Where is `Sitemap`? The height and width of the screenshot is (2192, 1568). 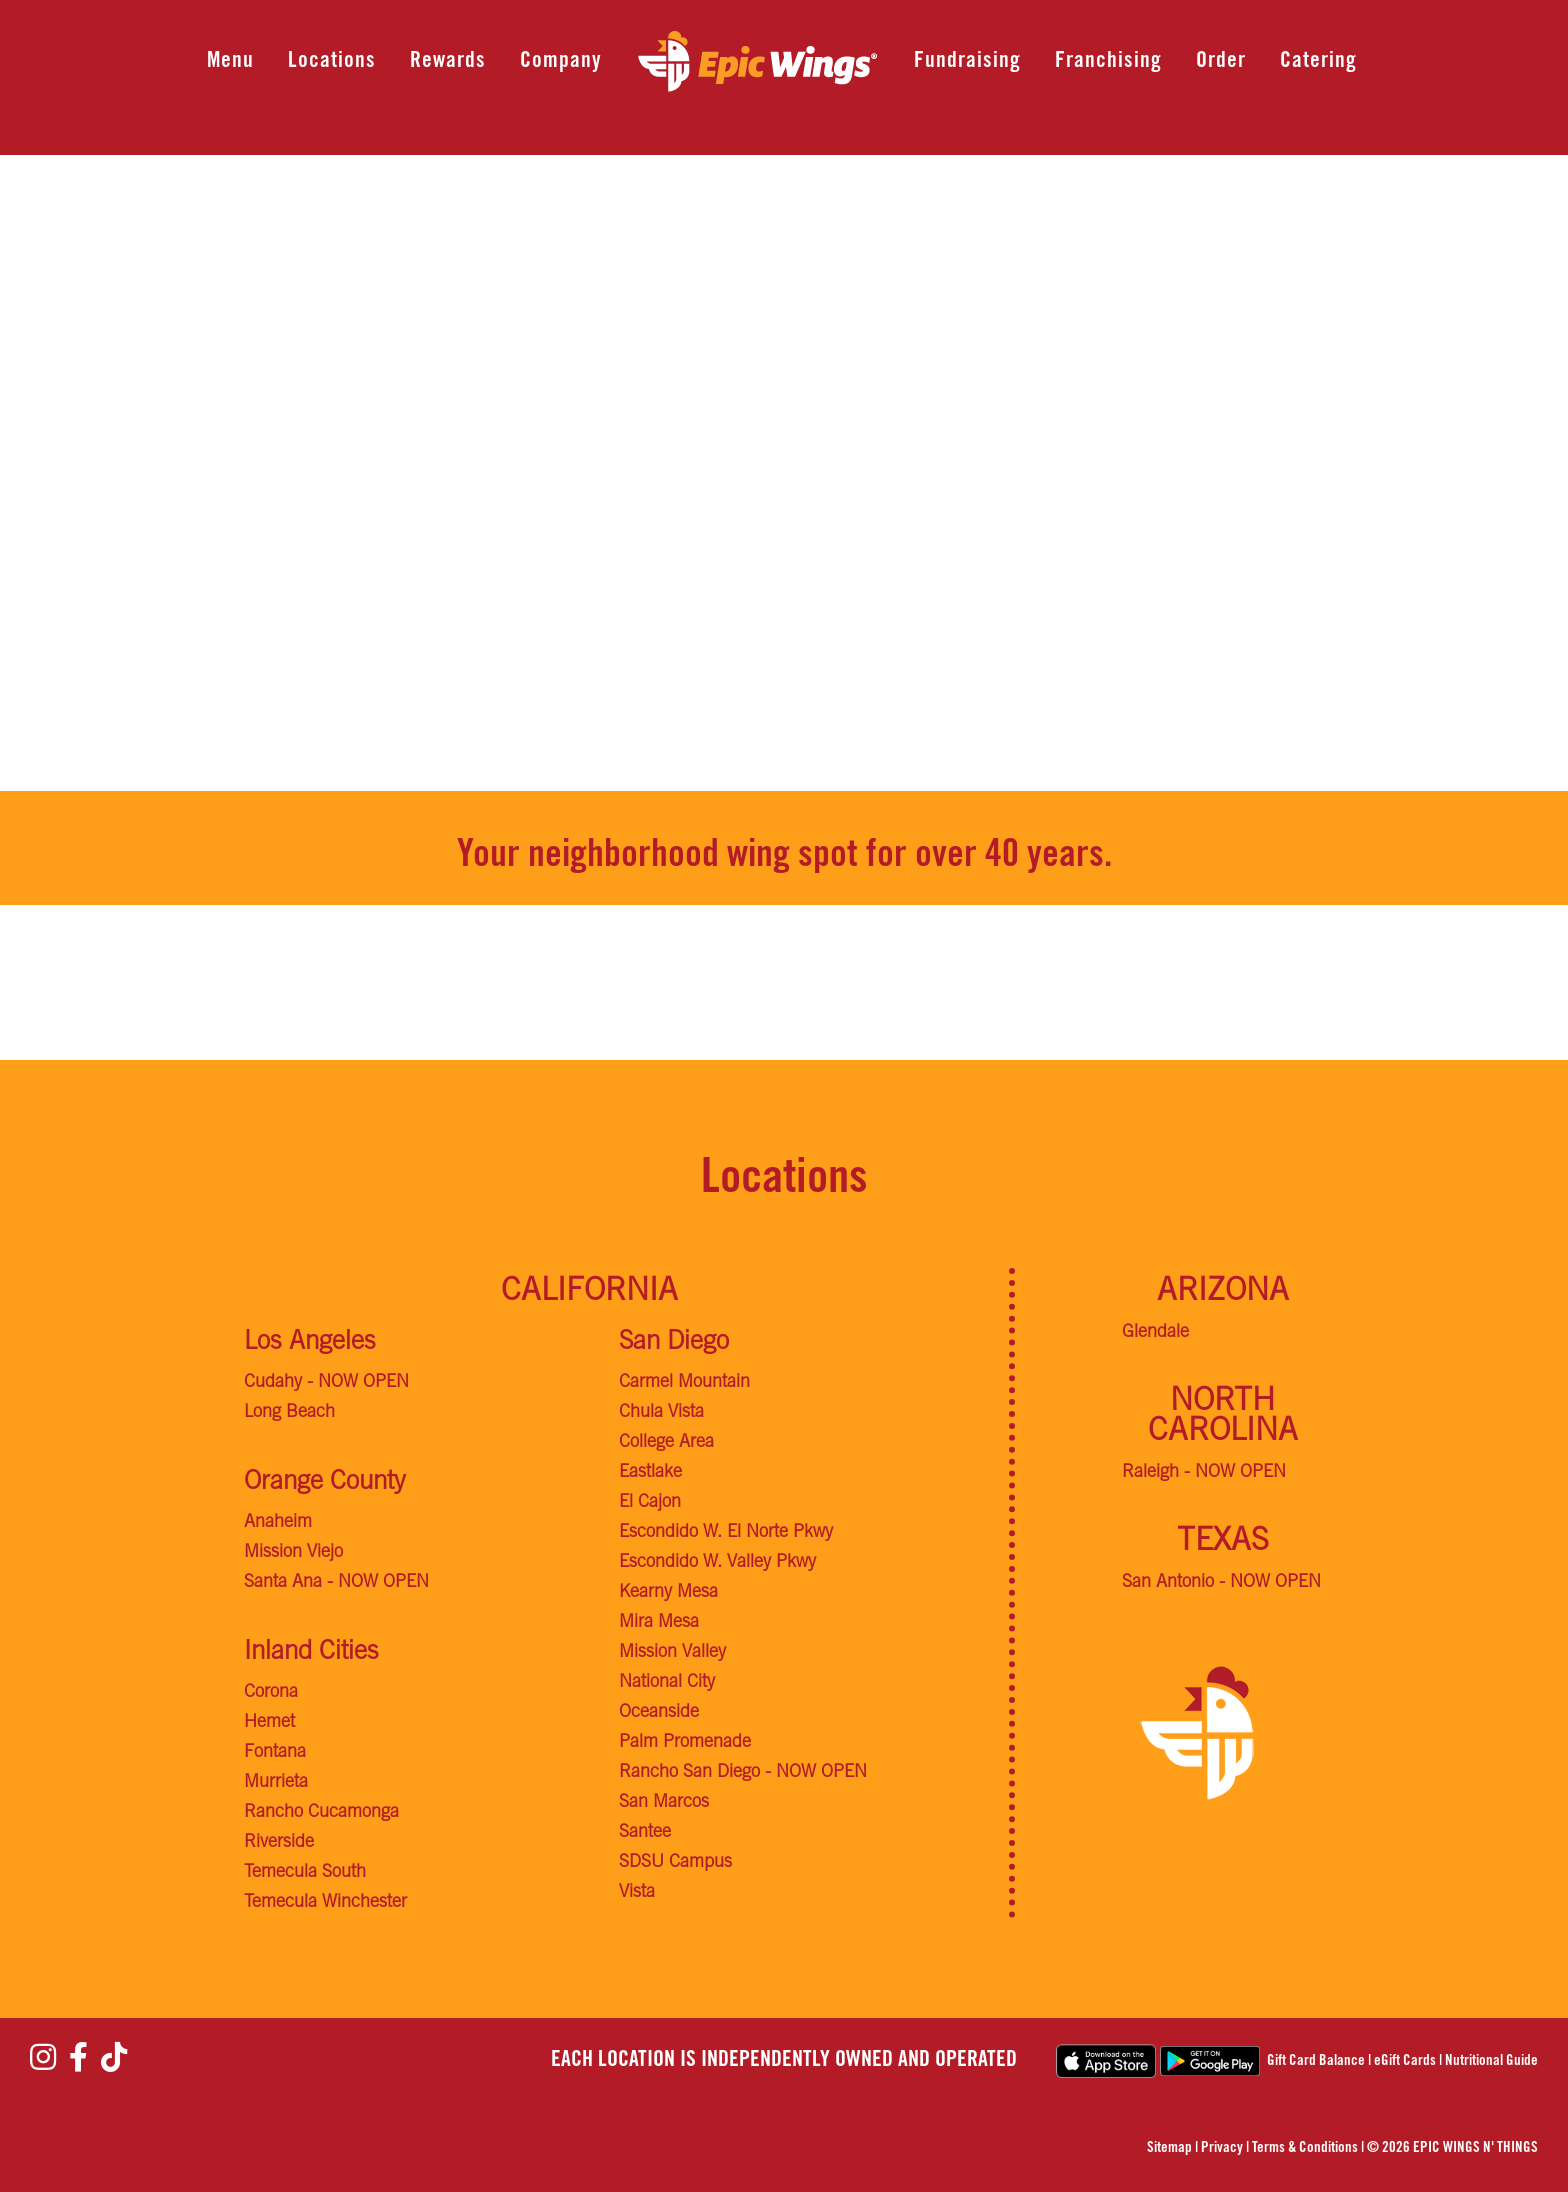
Sitemap is located at coordinates (1169, 2148).